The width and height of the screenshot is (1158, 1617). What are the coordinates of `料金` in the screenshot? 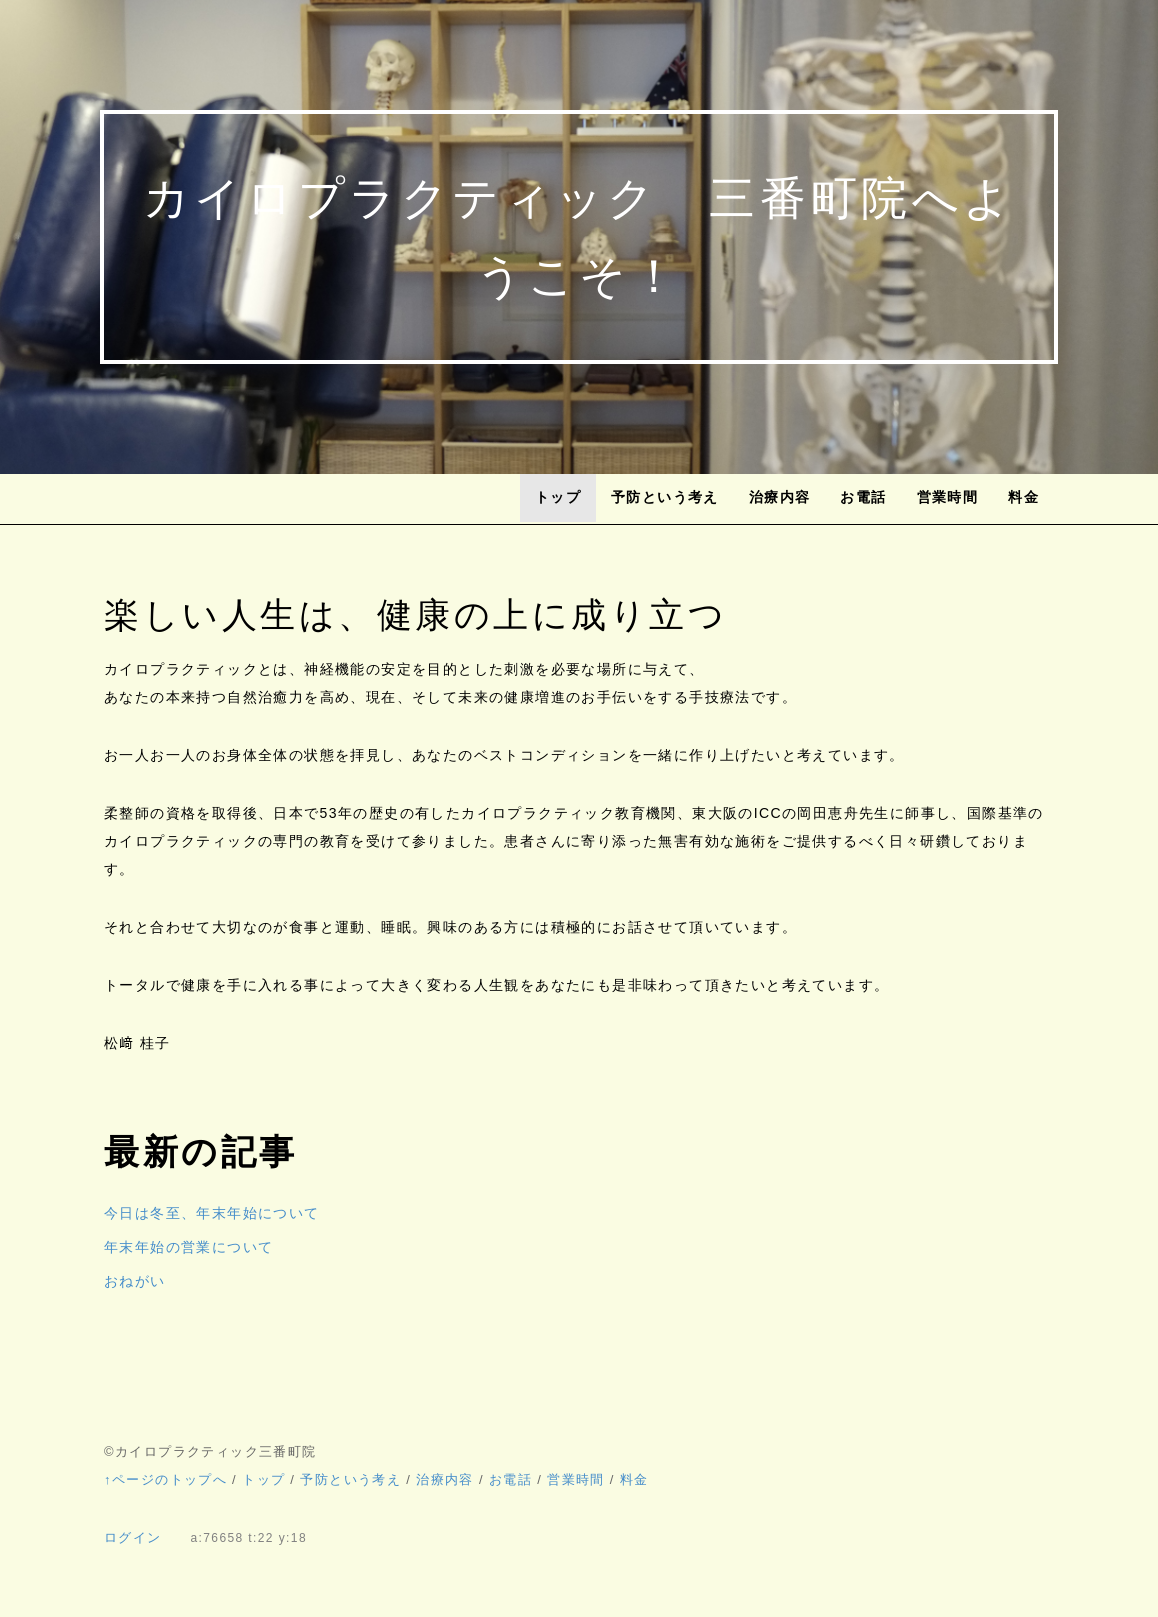 It's located at (1023, 497).